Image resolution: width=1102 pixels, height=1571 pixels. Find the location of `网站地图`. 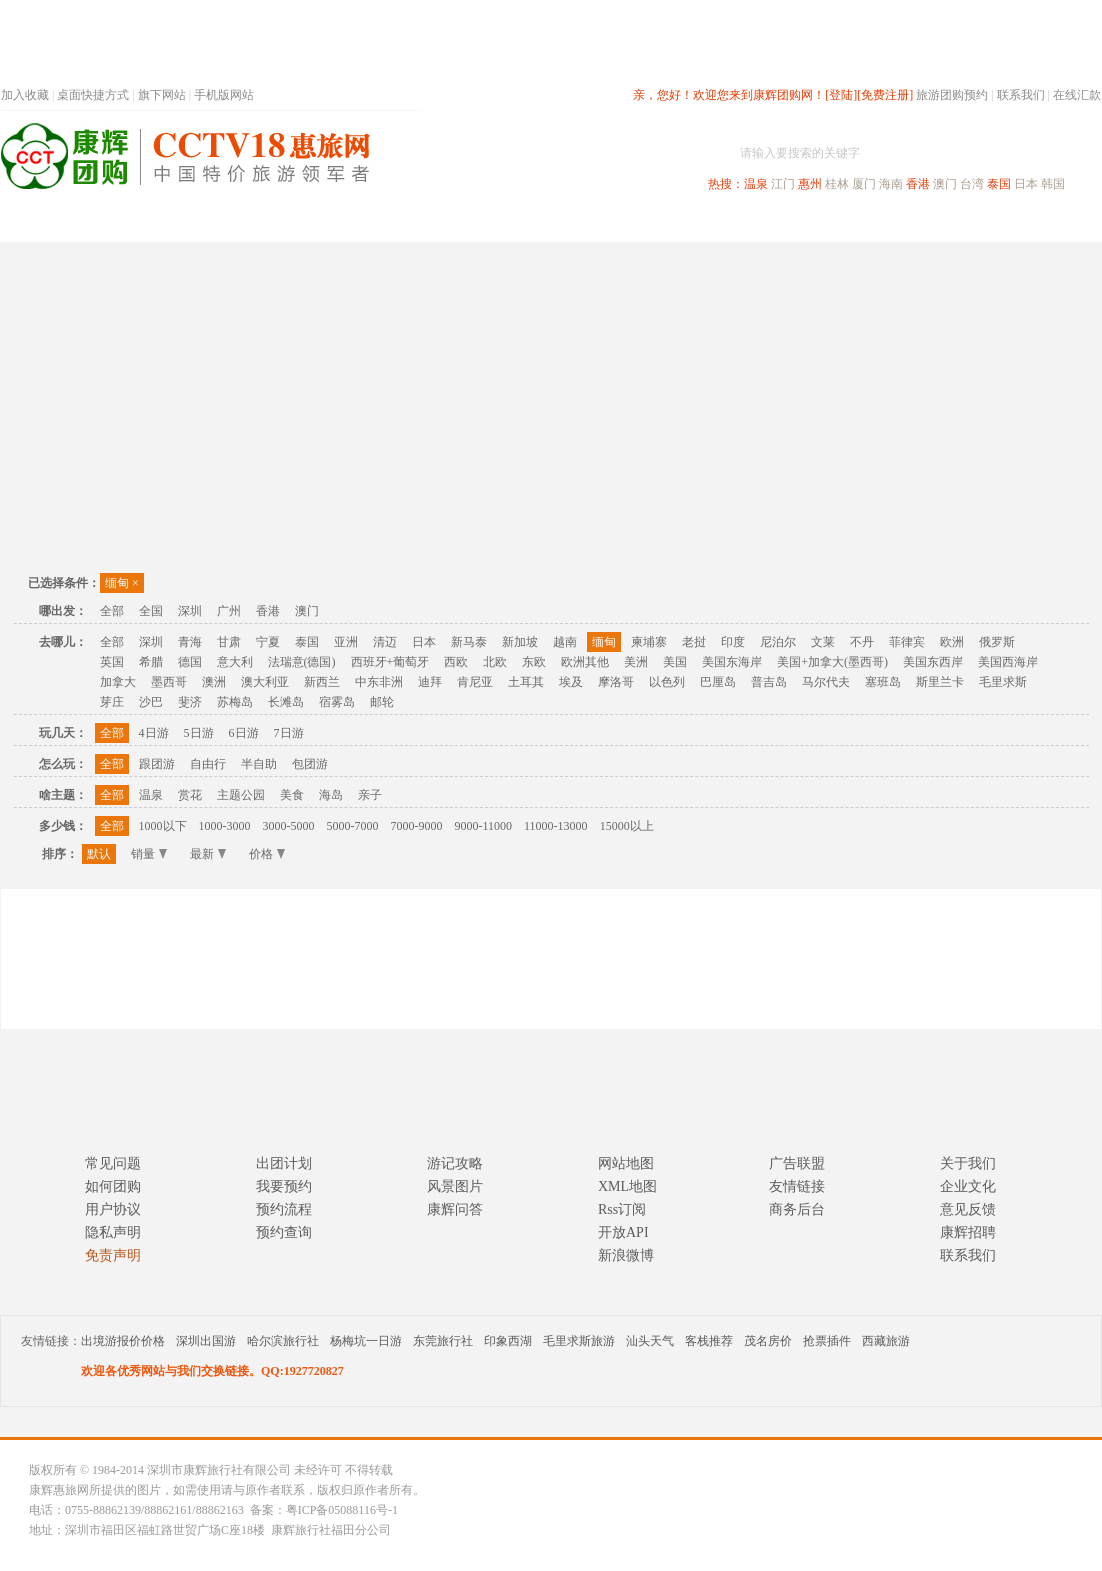

网站地图 is located at coordinates (626, 1163).